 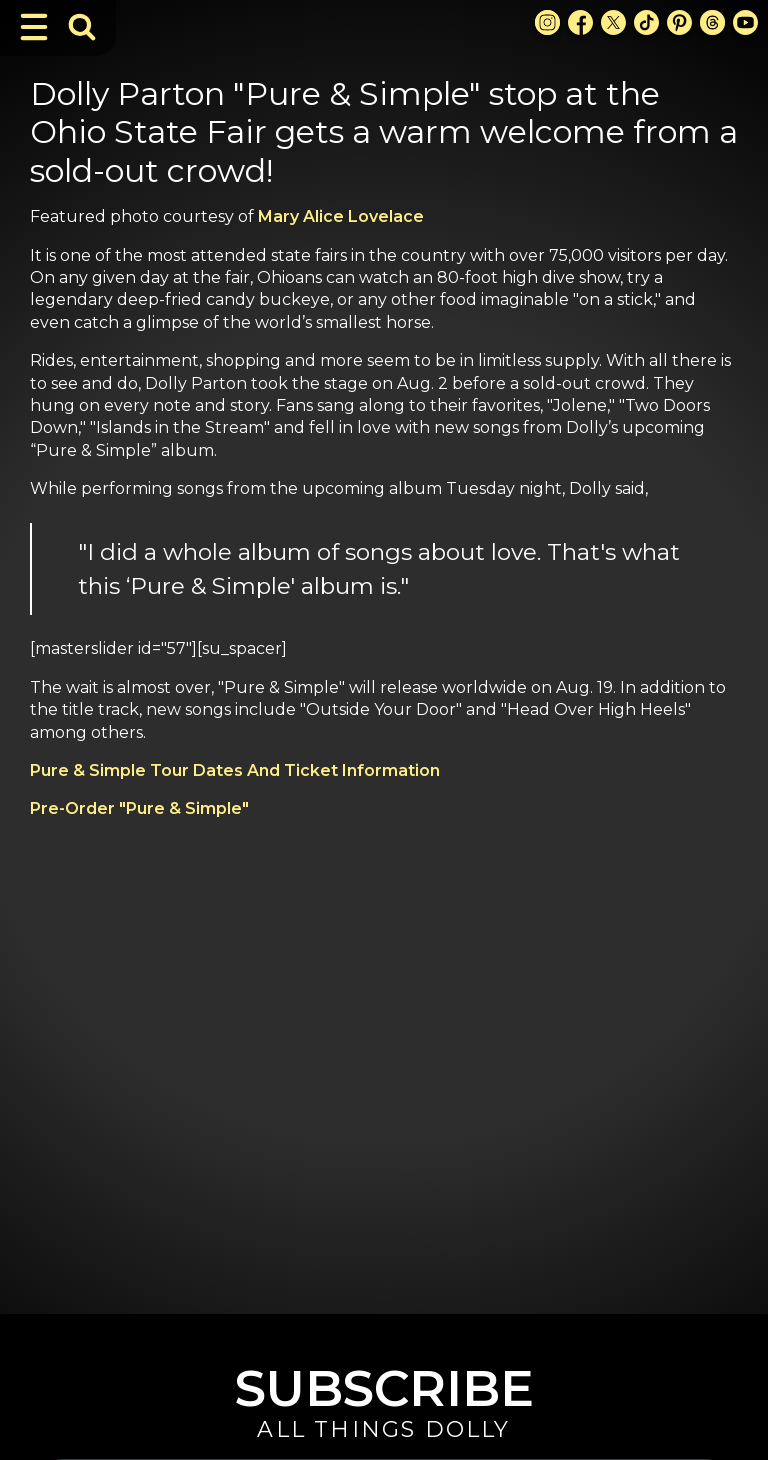 I want to click on [X Link], so click(x=613, y=22).